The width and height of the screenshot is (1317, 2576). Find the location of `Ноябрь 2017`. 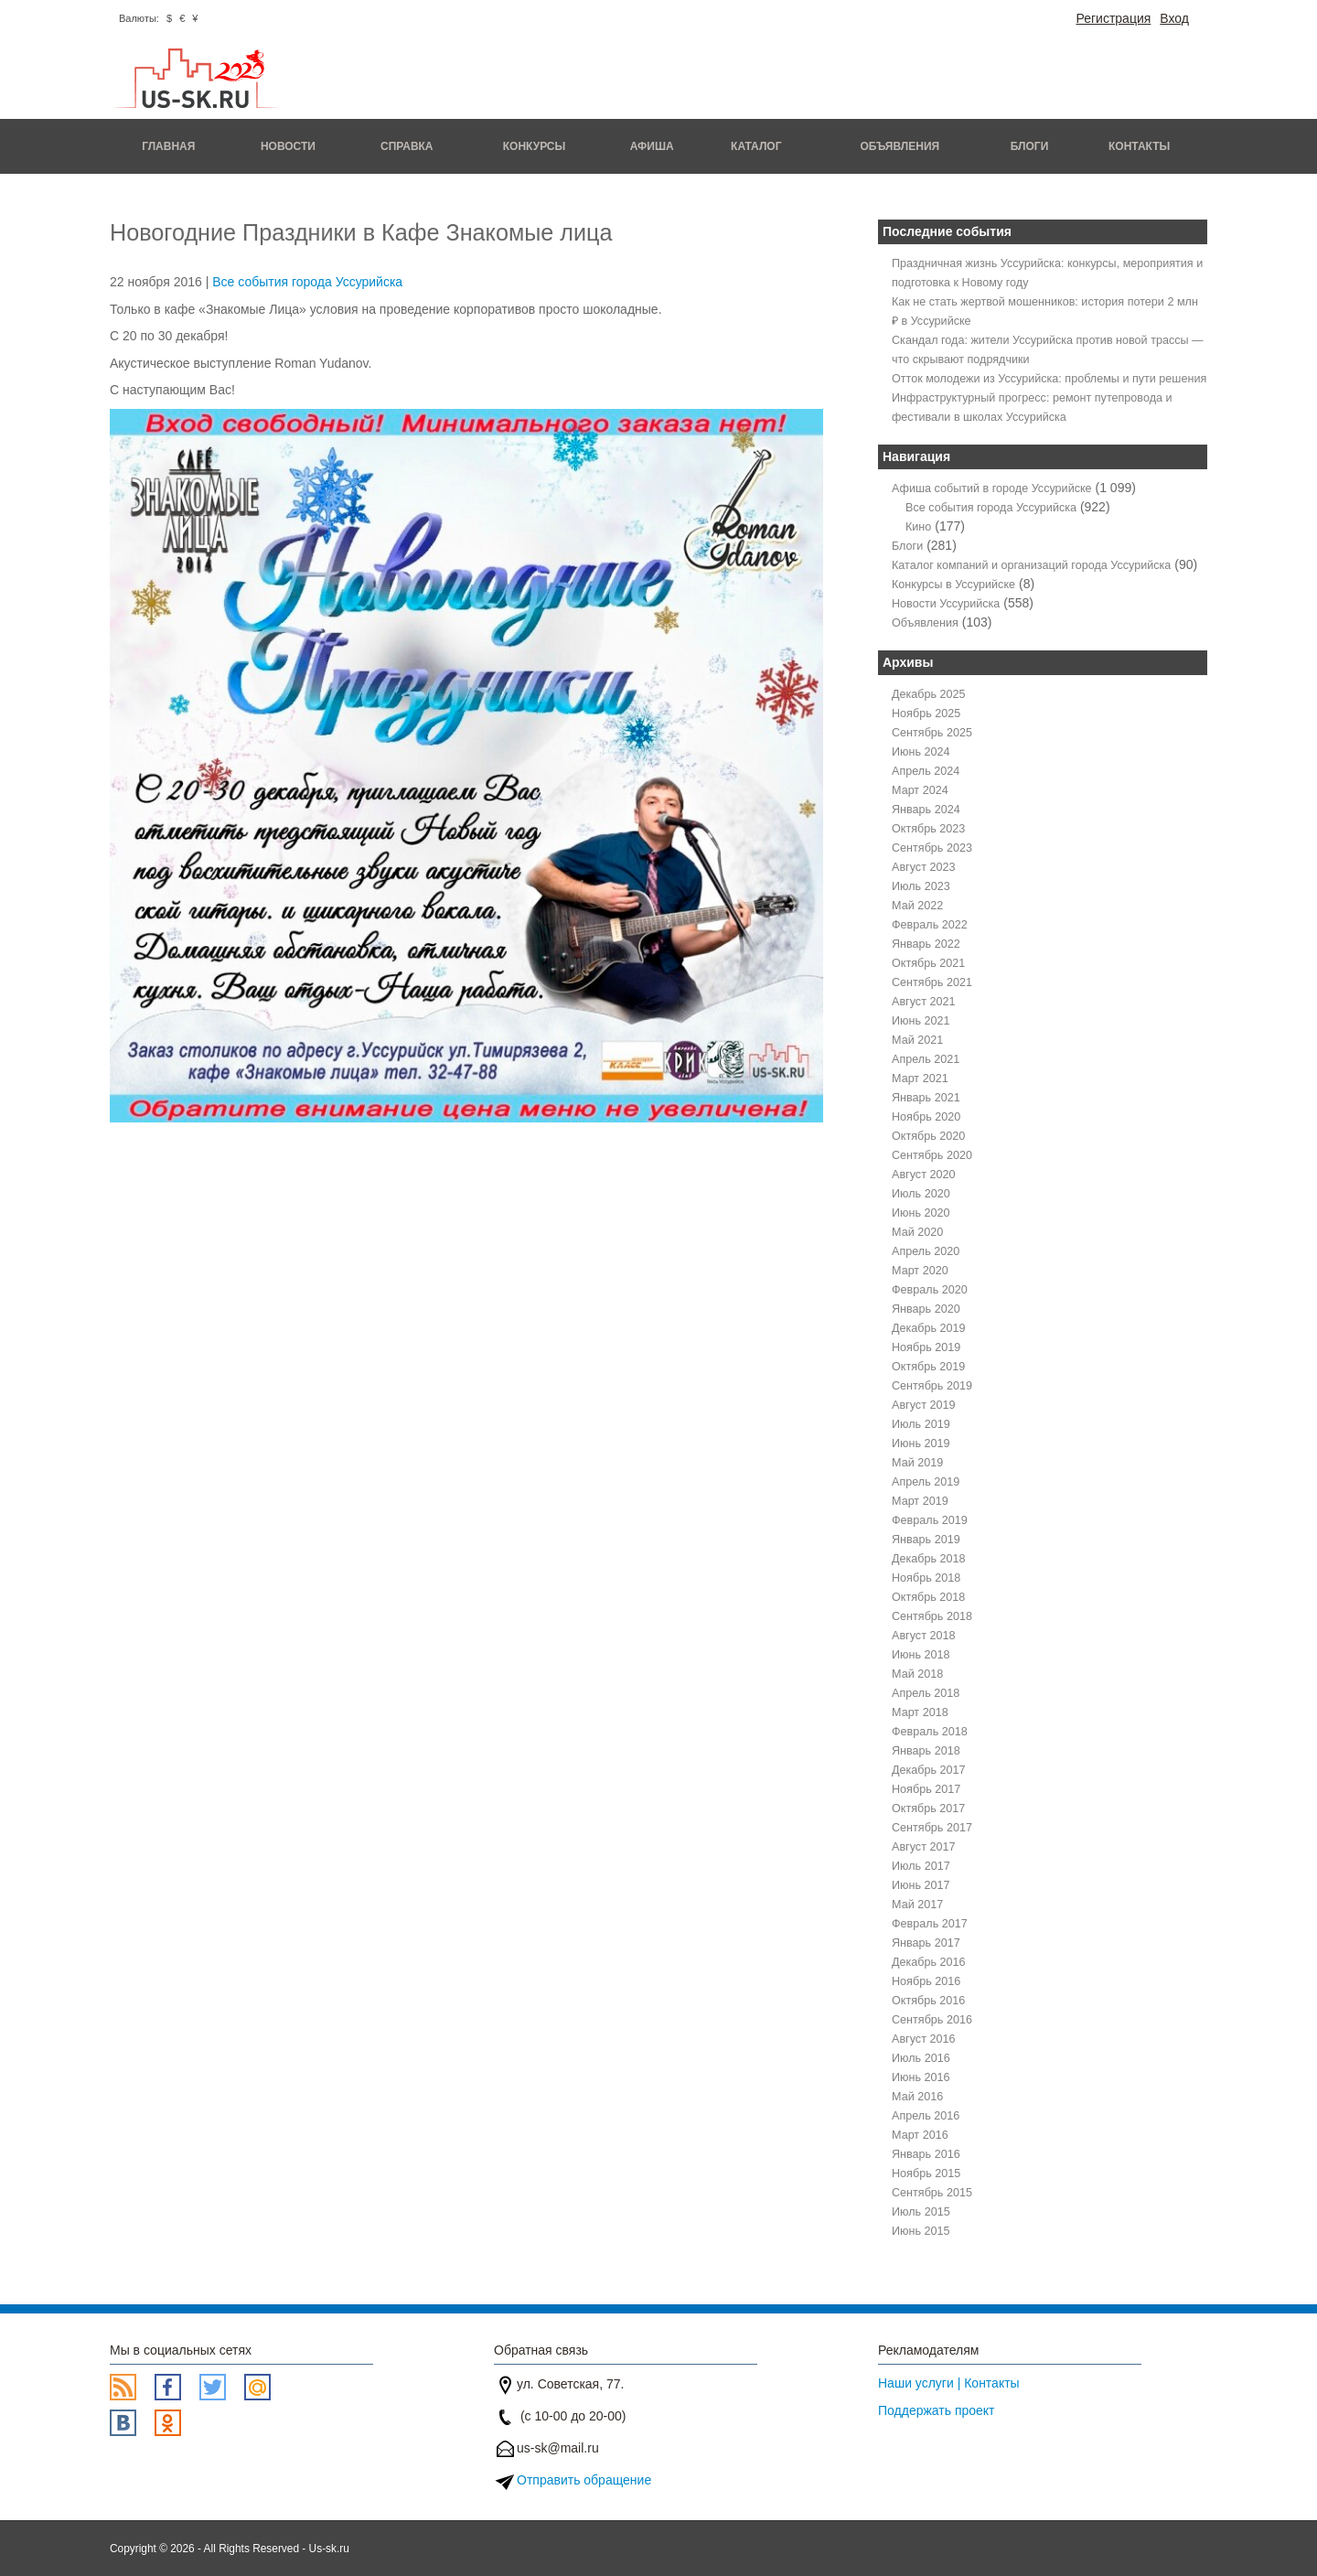

Ноябрь 2017 is located at coordinates (926, 1789).